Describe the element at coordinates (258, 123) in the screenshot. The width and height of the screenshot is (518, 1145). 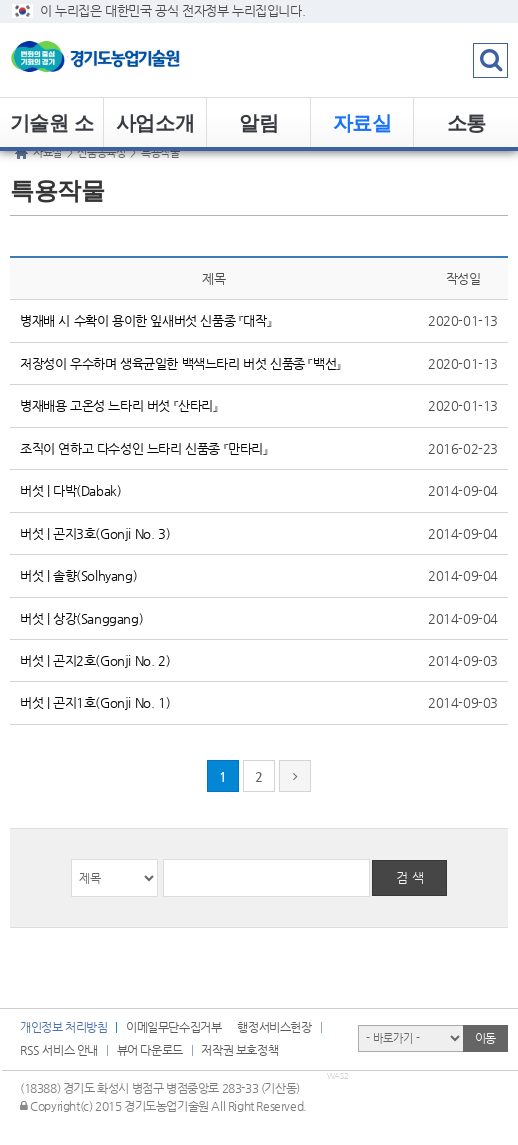
I see `알림` at that location.